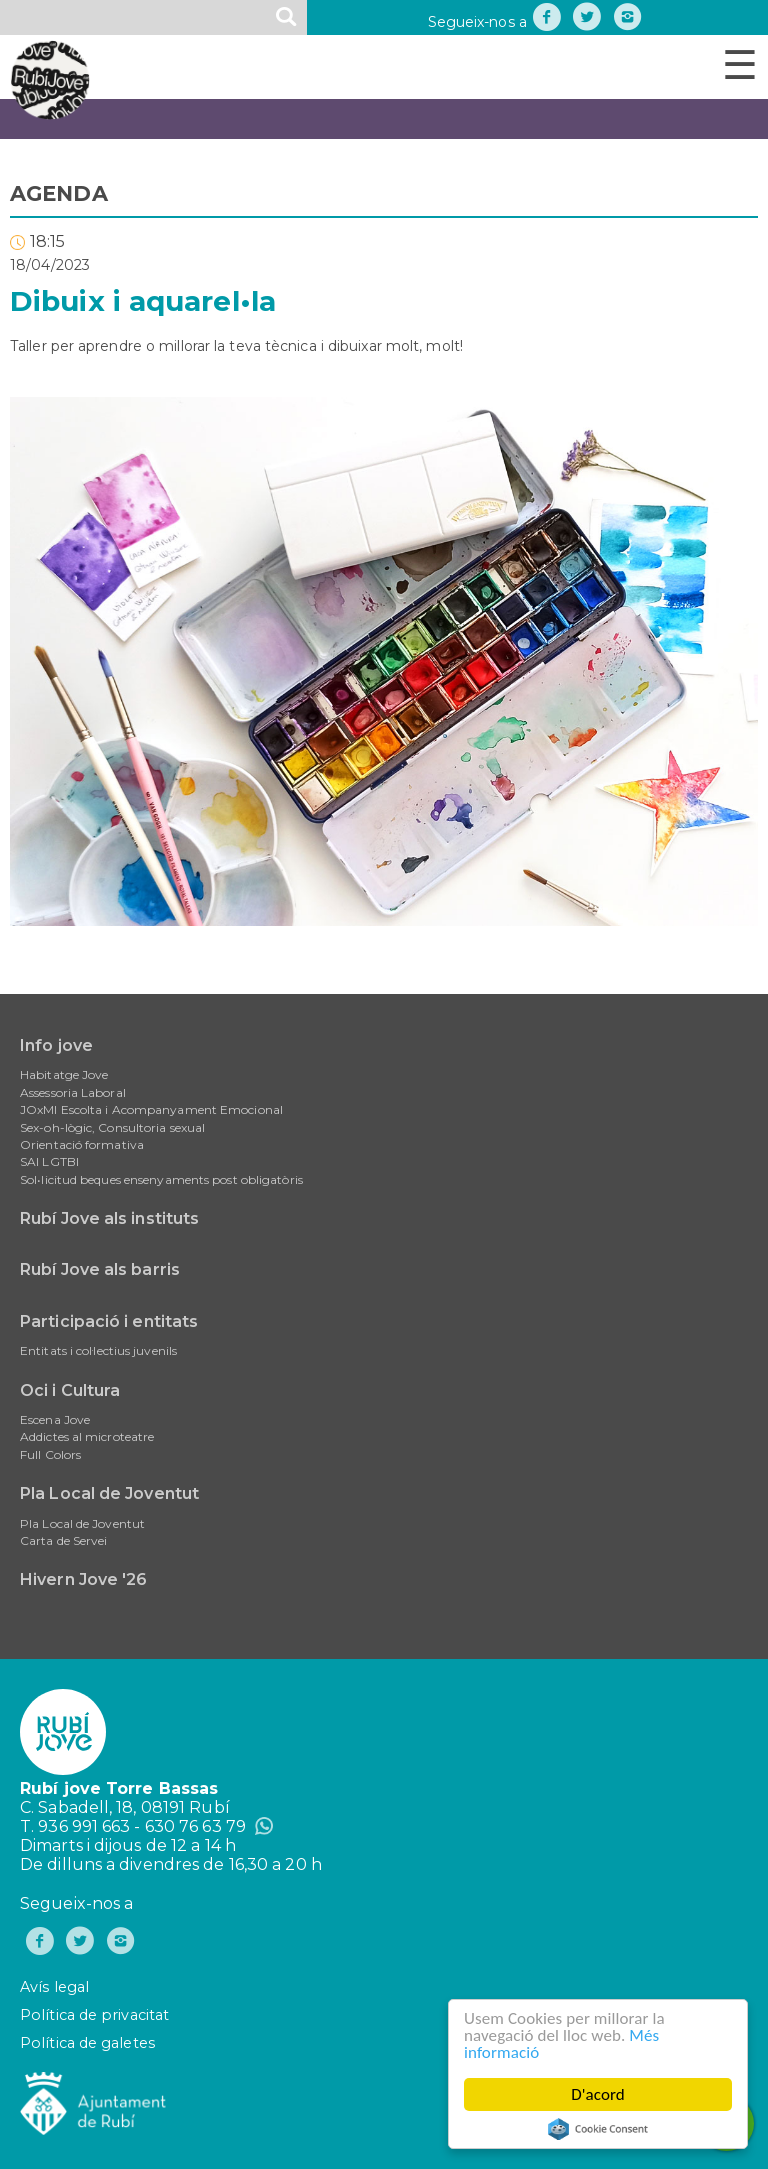 The height and width of the screenshot is (2169, 768). What do you see at coordinates (64, 1074) in the screenshot?
I see `Habitatge Jove` at bounding box center [64, 1074].